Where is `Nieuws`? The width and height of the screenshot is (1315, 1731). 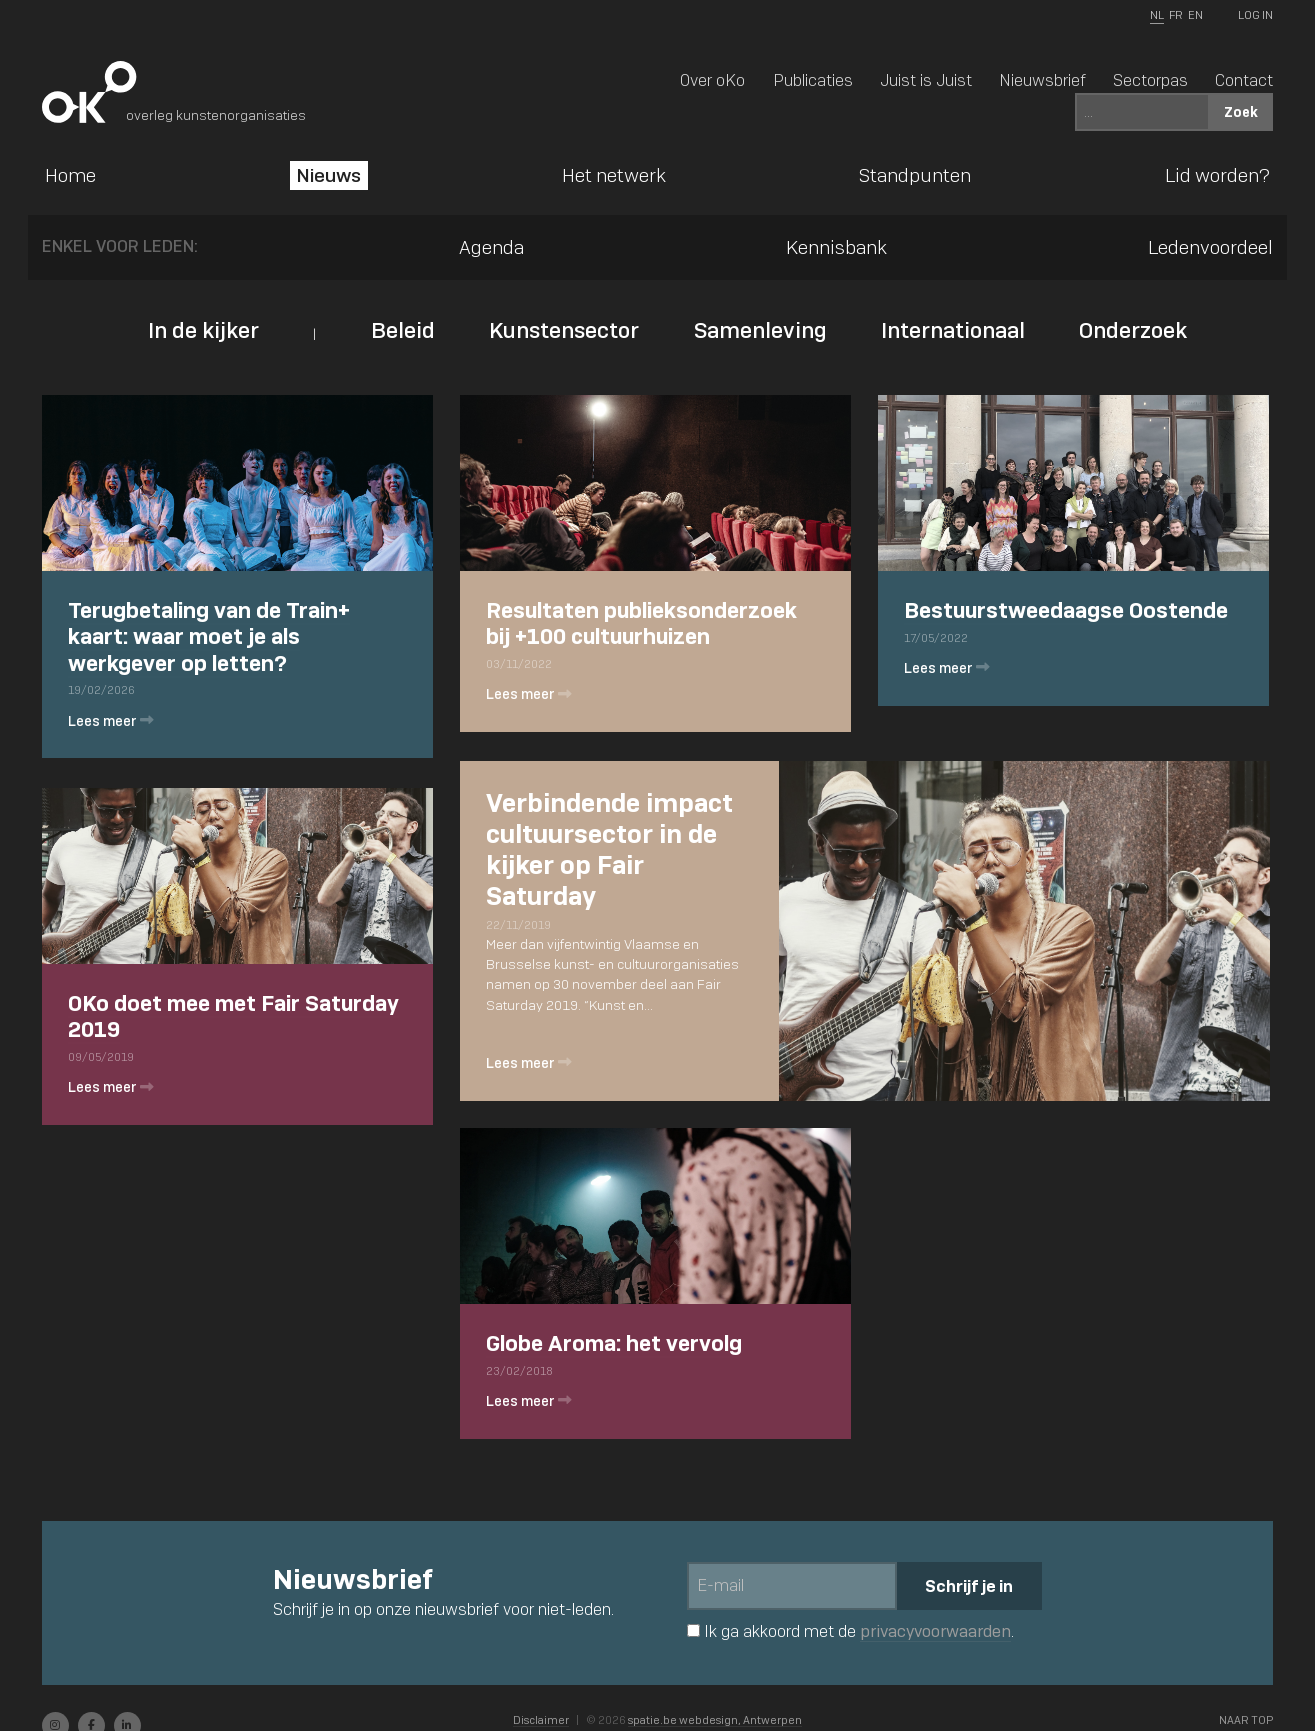
Nieuws is located at coordinates (328, 175).